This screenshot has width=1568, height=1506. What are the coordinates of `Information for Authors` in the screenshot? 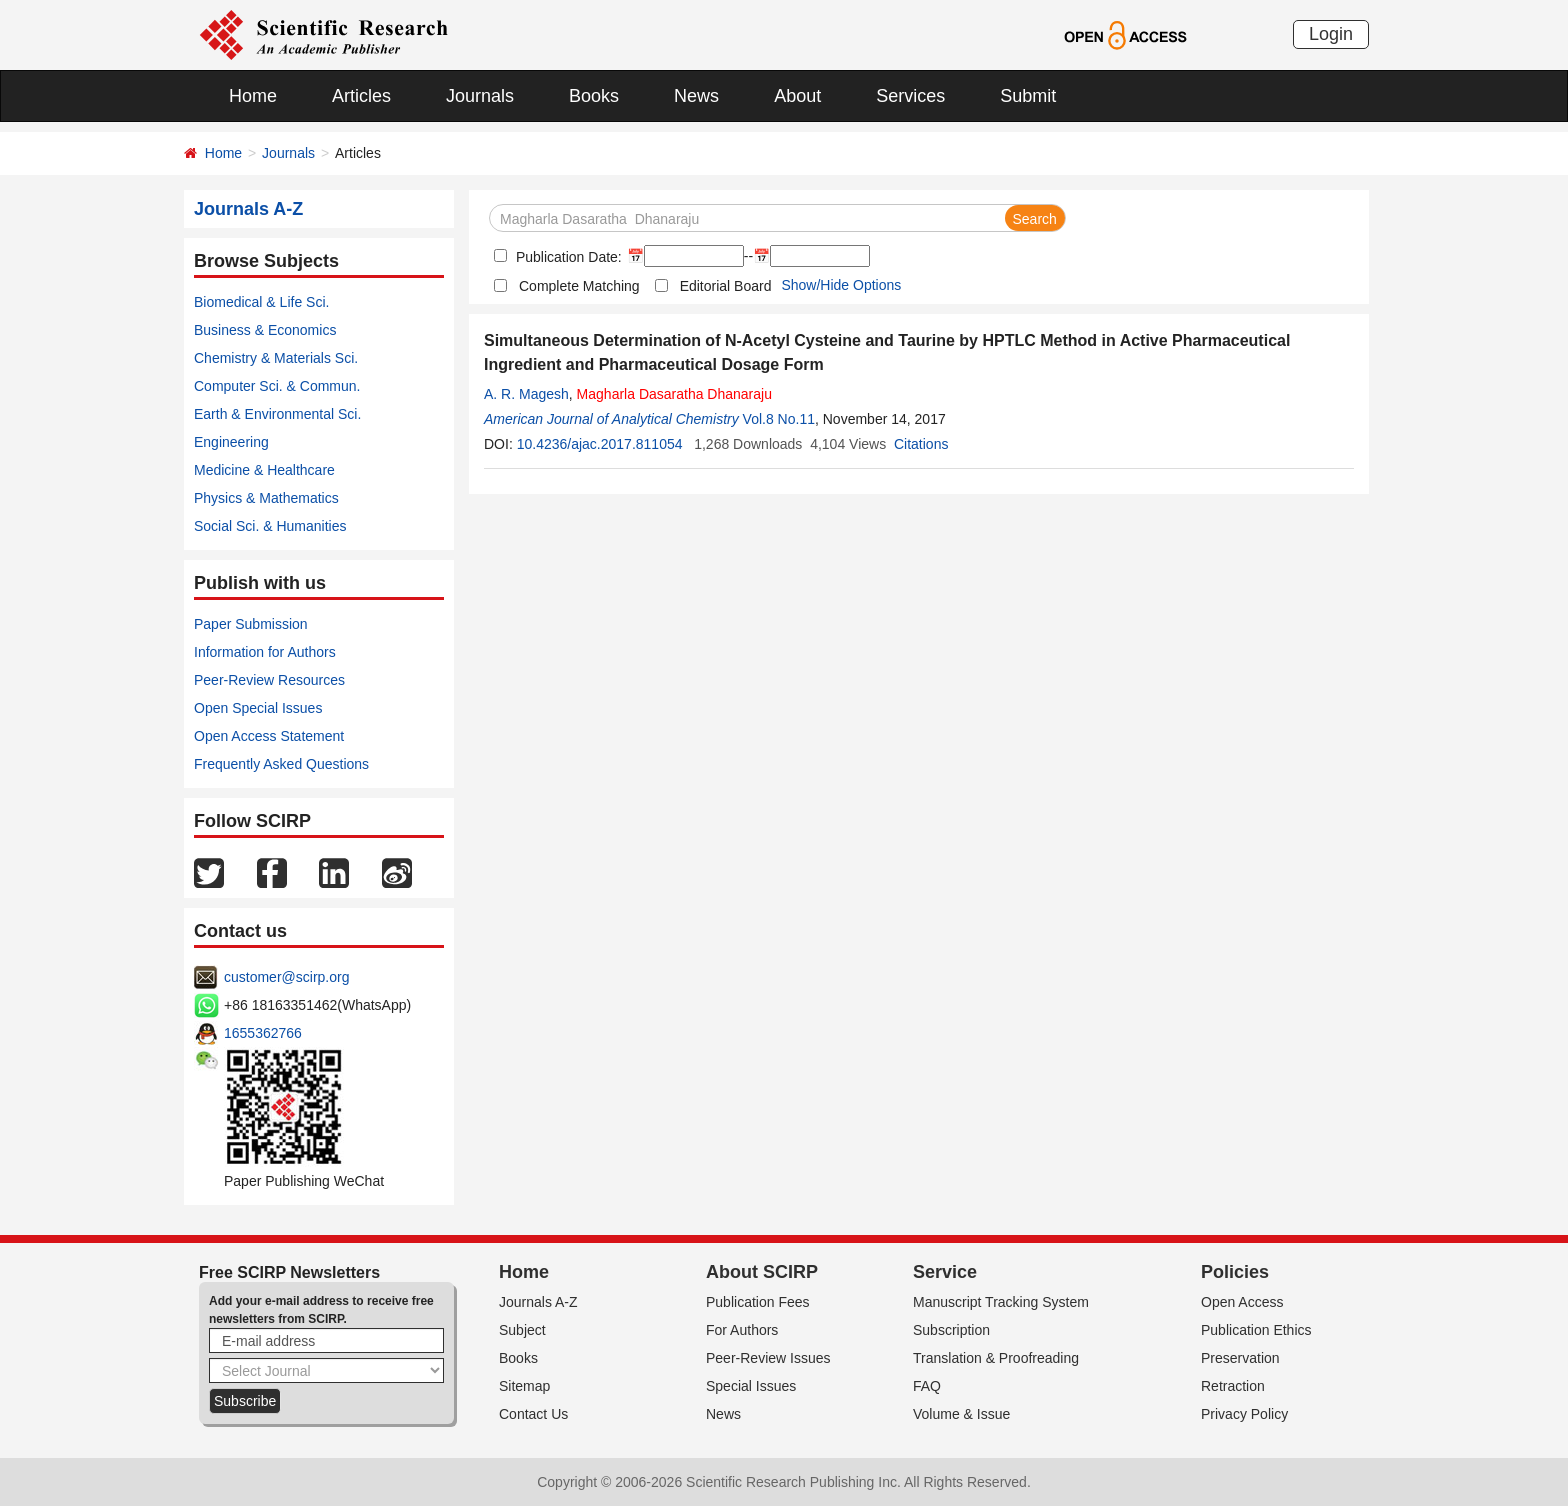 It's located at (265, 652).